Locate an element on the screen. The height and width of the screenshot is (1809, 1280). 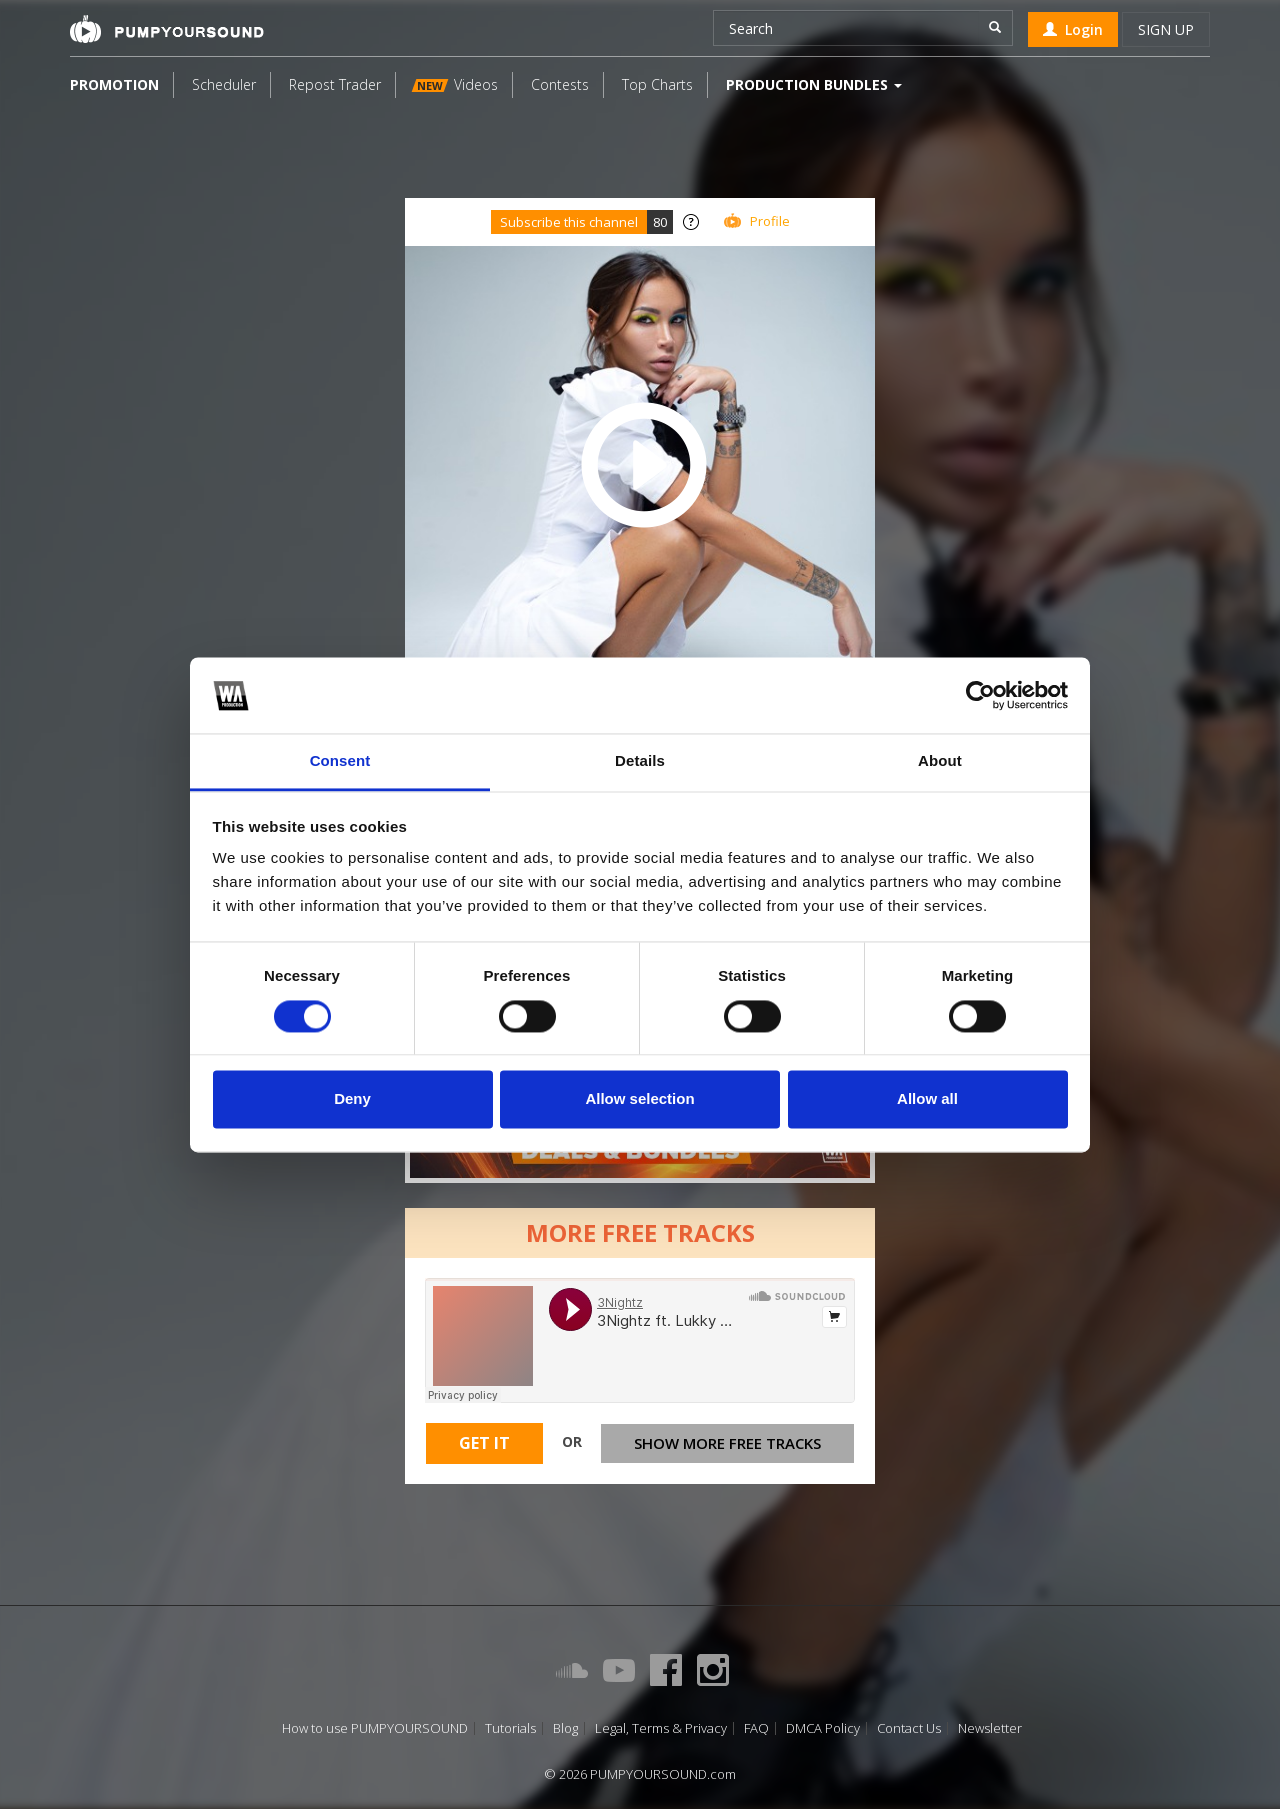
DMCA Policy is located at coordinates (823, 1728).